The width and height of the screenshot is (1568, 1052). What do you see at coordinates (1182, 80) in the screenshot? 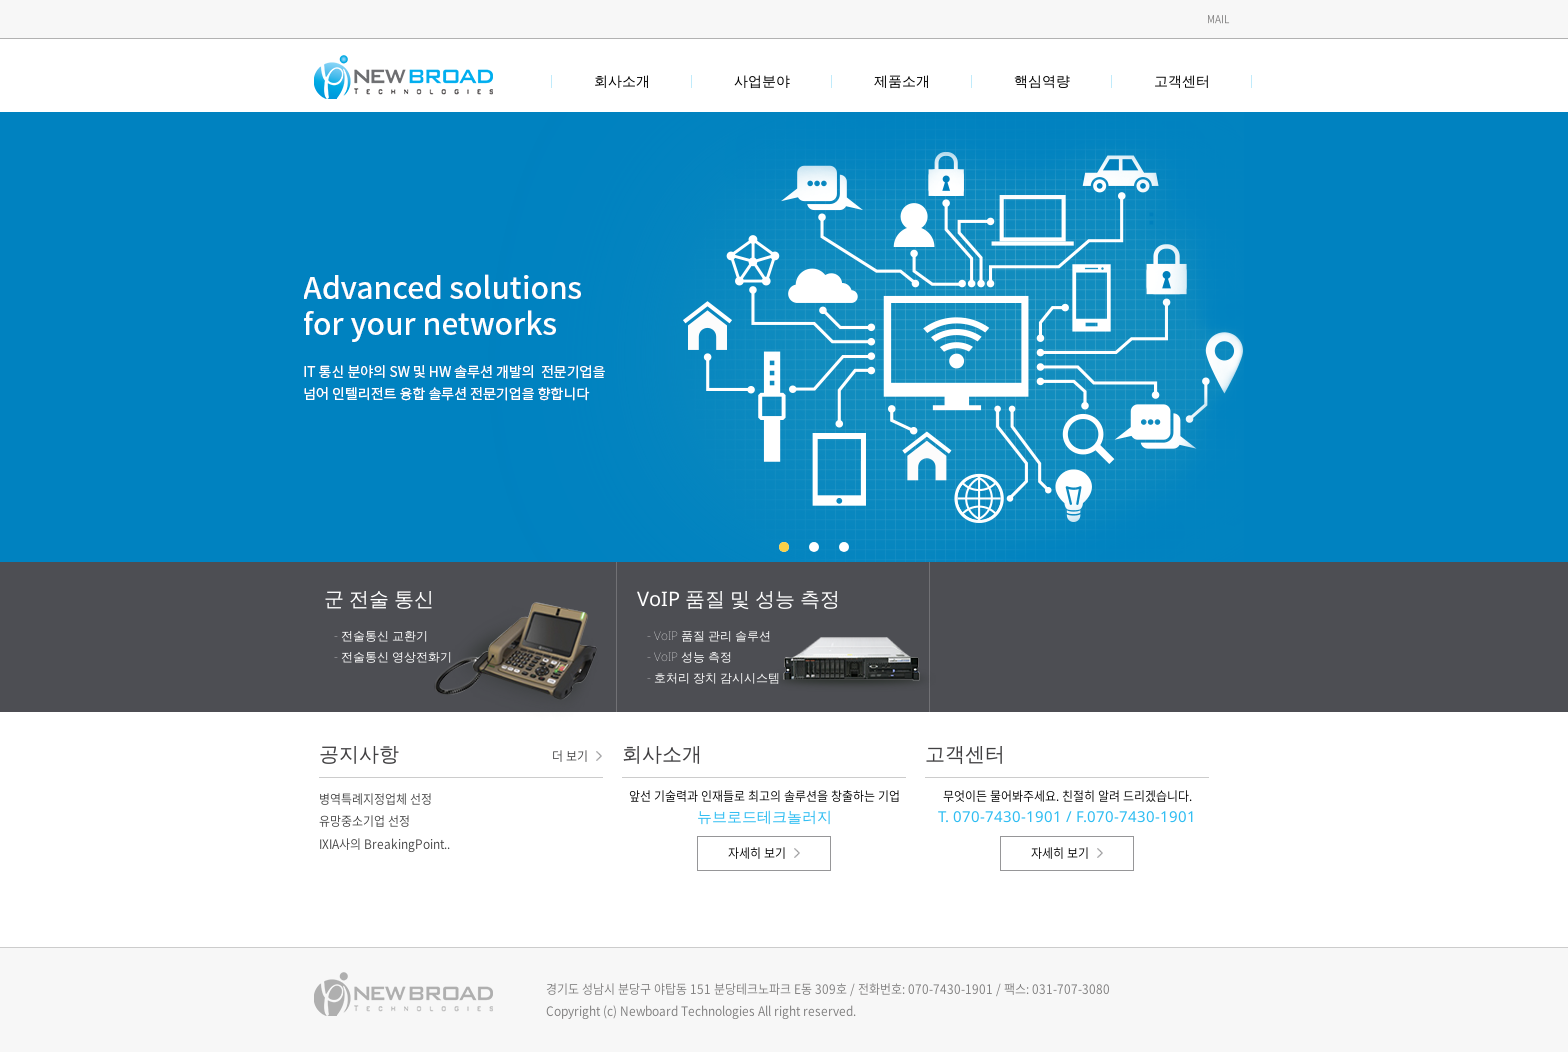
I see `고객센터` at bounding box center [1182, 80].